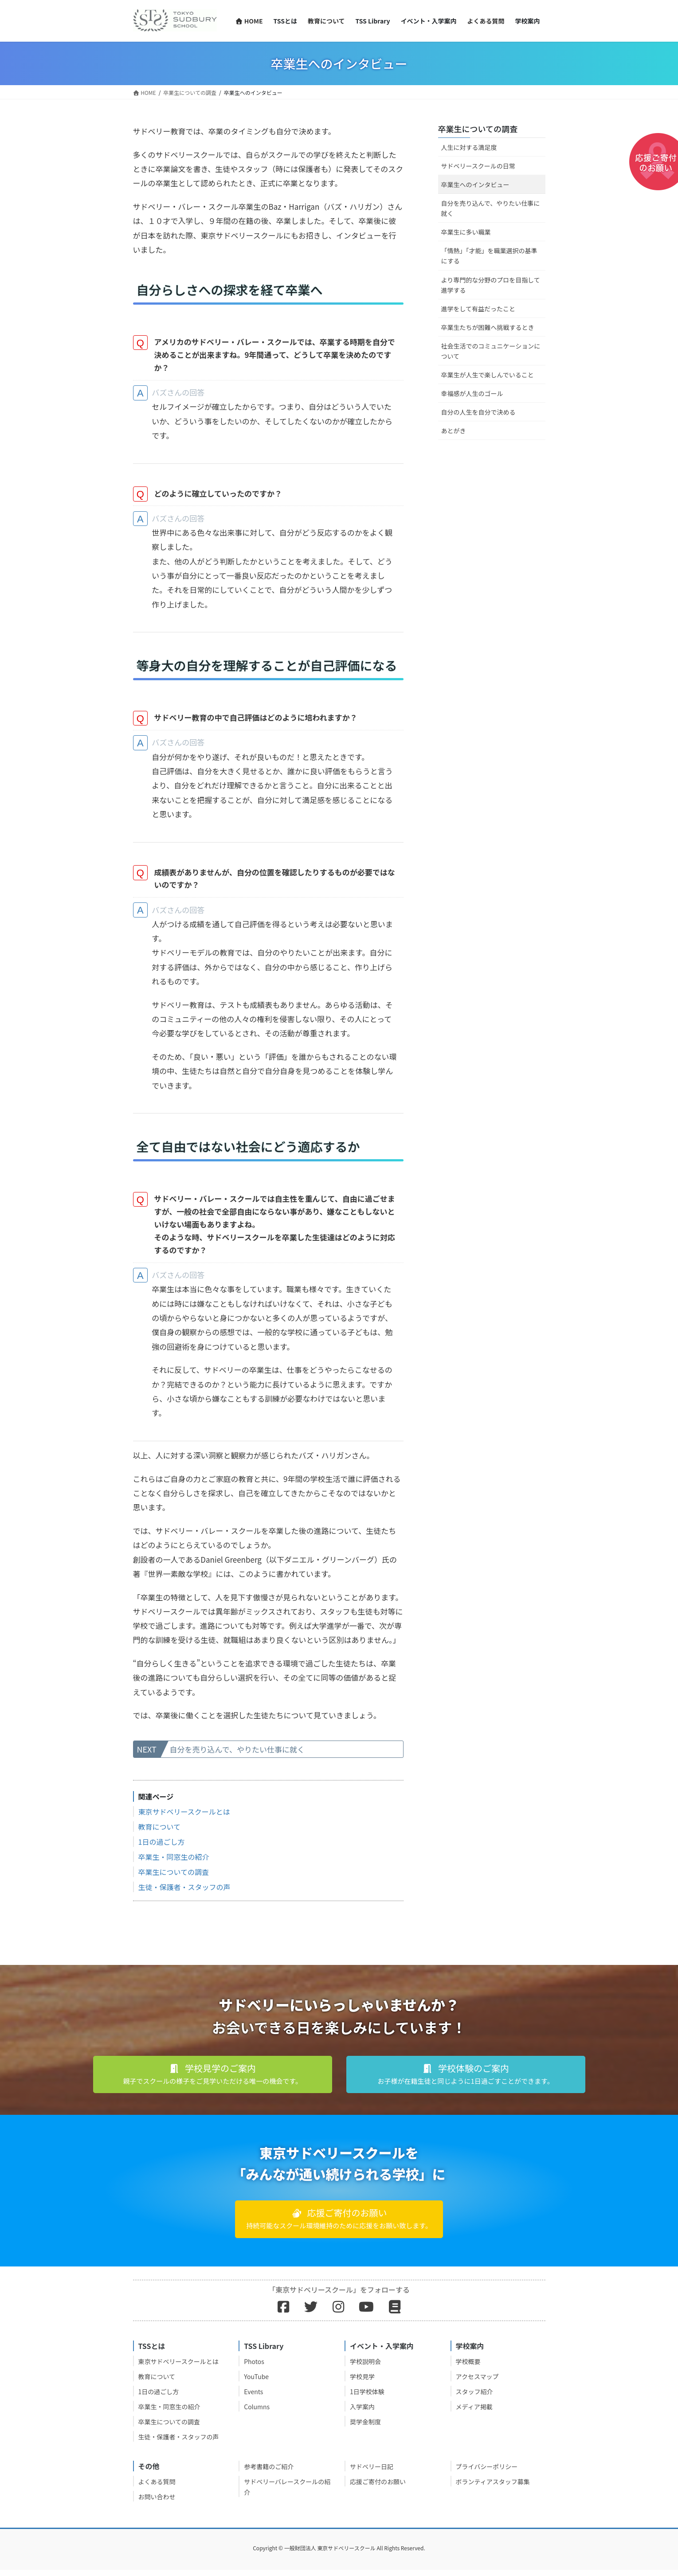  I want to click on アクセスマップ, so click(477, 2382).